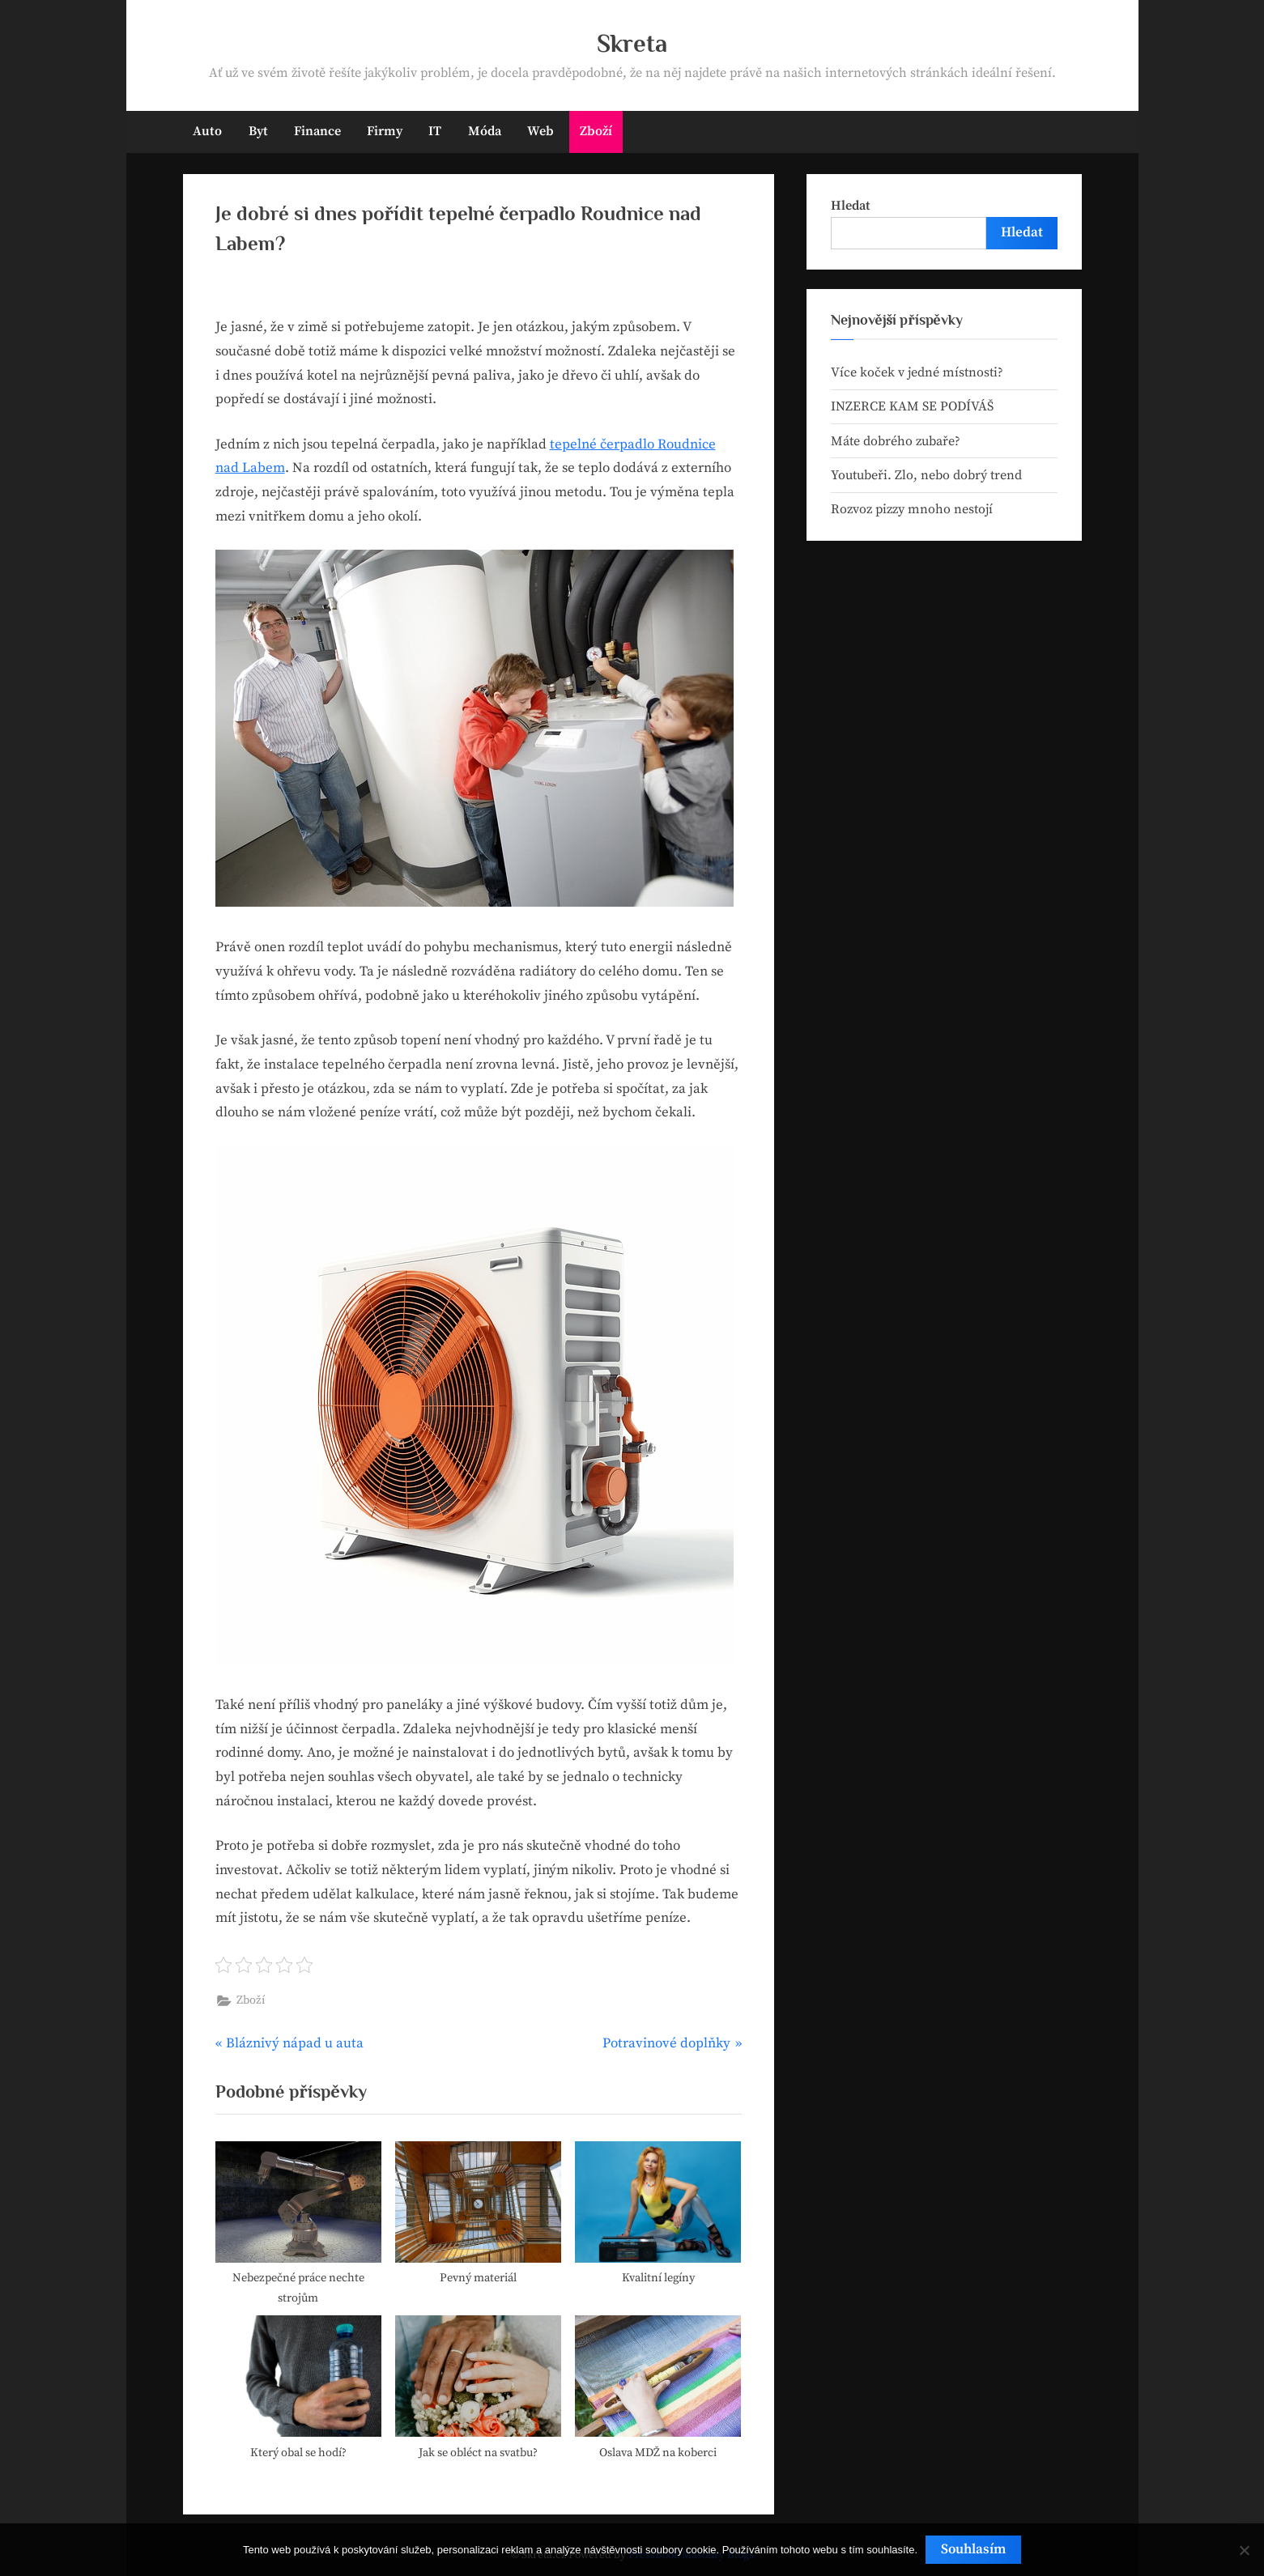  What do you see at coordinates (317, 131) in the screenshot?
I see `Finance` at bounding box center [317, 131].